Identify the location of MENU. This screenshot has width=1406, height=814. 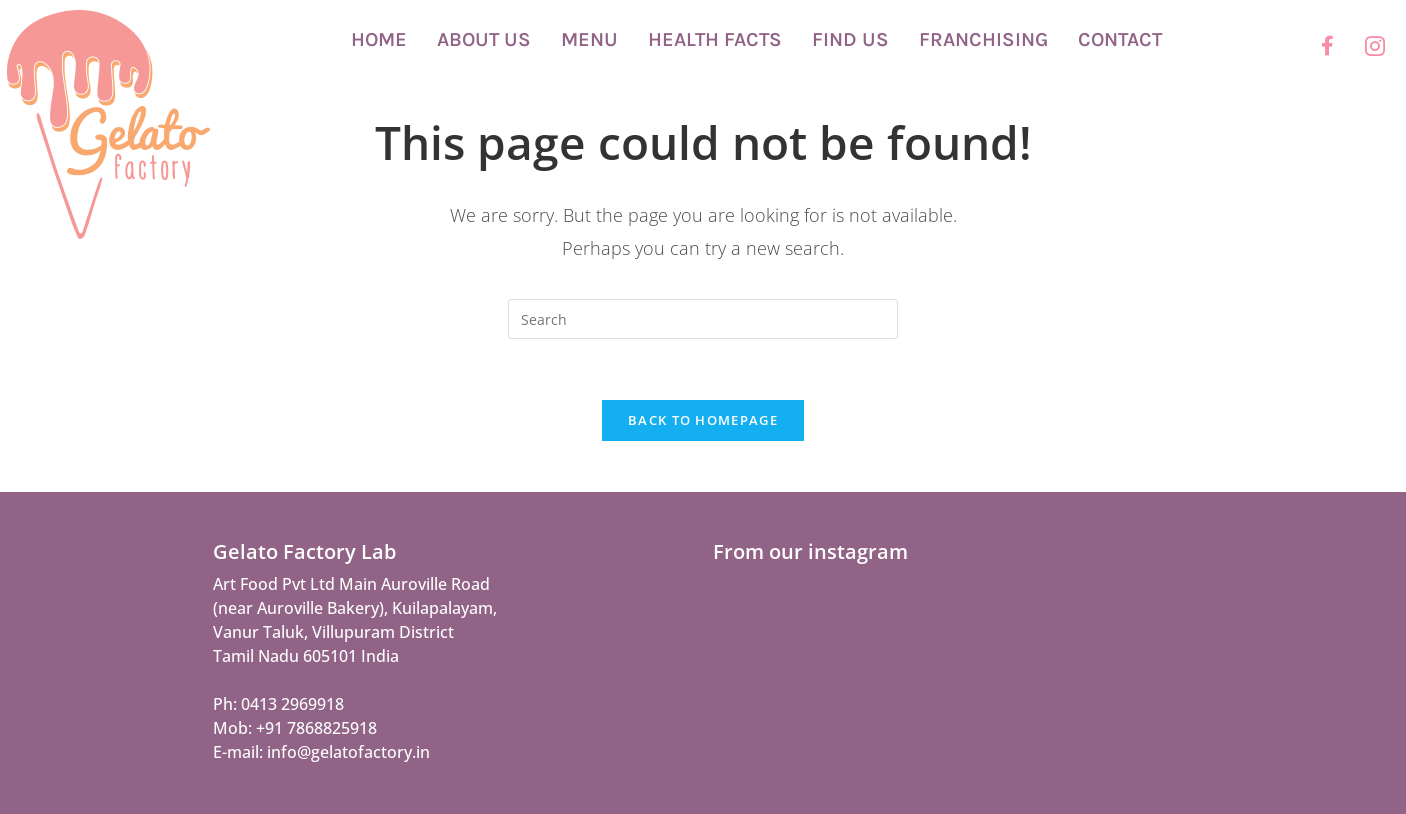
(589, 39).